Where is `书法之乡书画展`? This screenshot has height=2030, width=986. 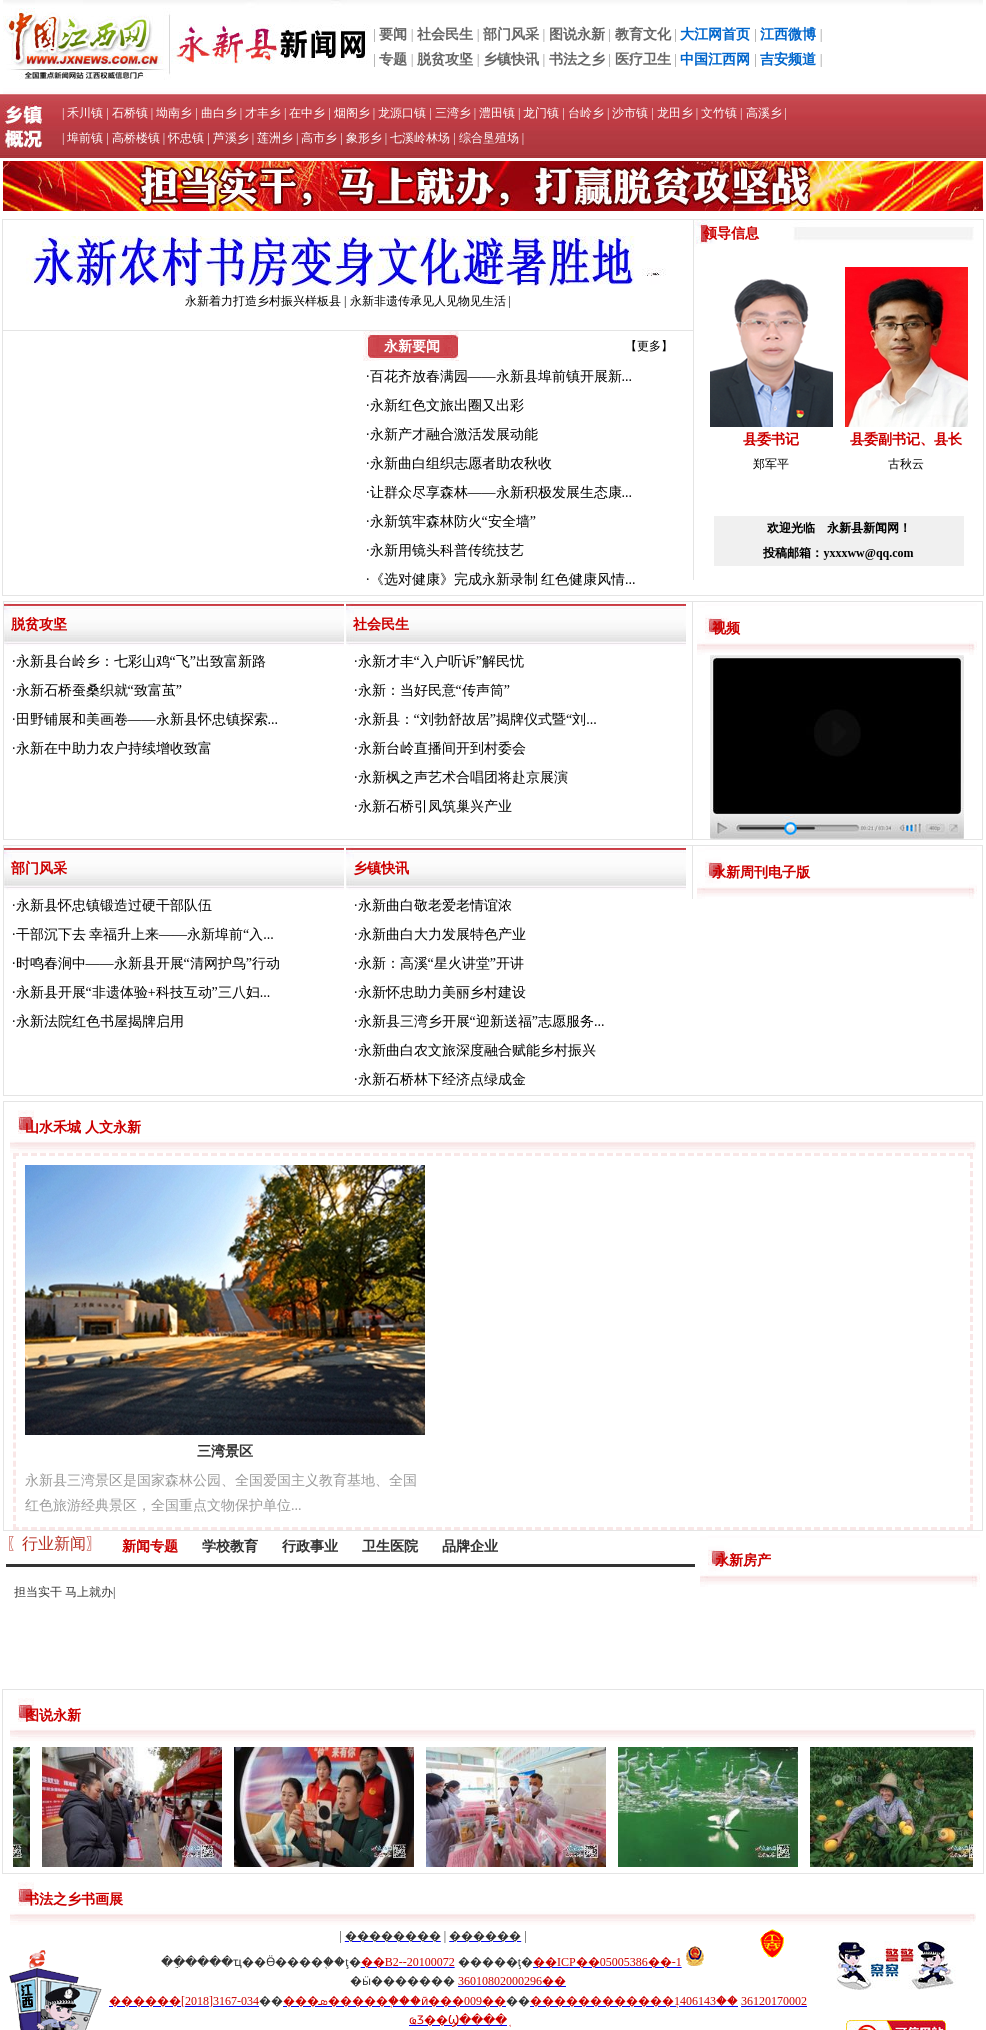
书法之乡书画展 is located at coordinates (74, 1899).